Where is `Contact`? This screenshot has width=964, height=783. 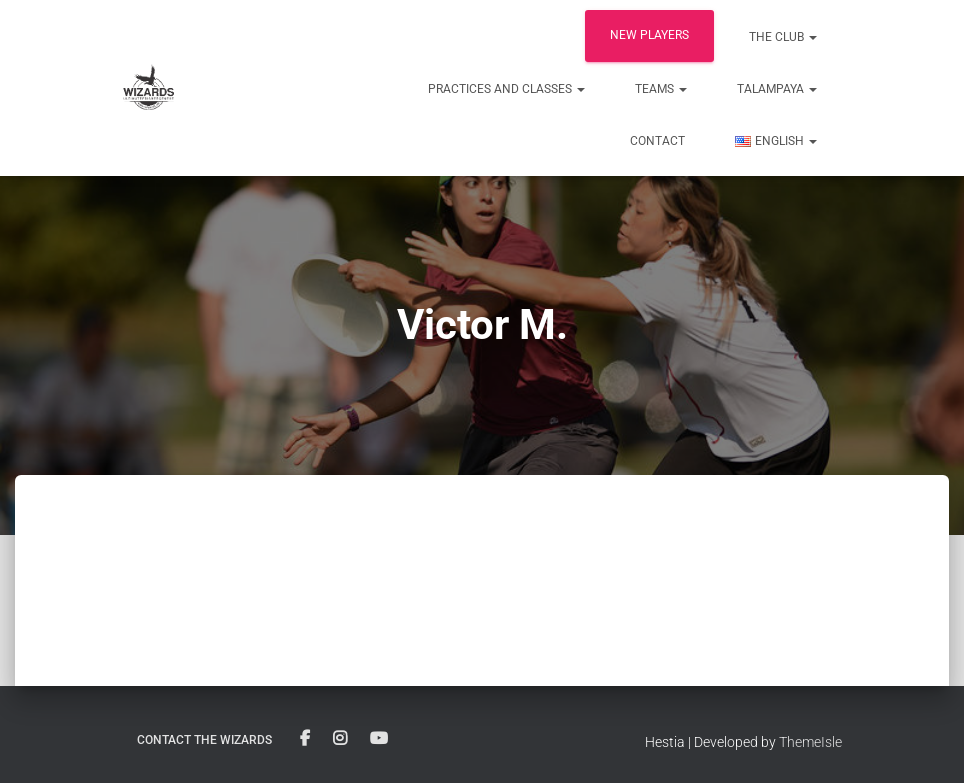 Contact is located at coordinates (657, 141).